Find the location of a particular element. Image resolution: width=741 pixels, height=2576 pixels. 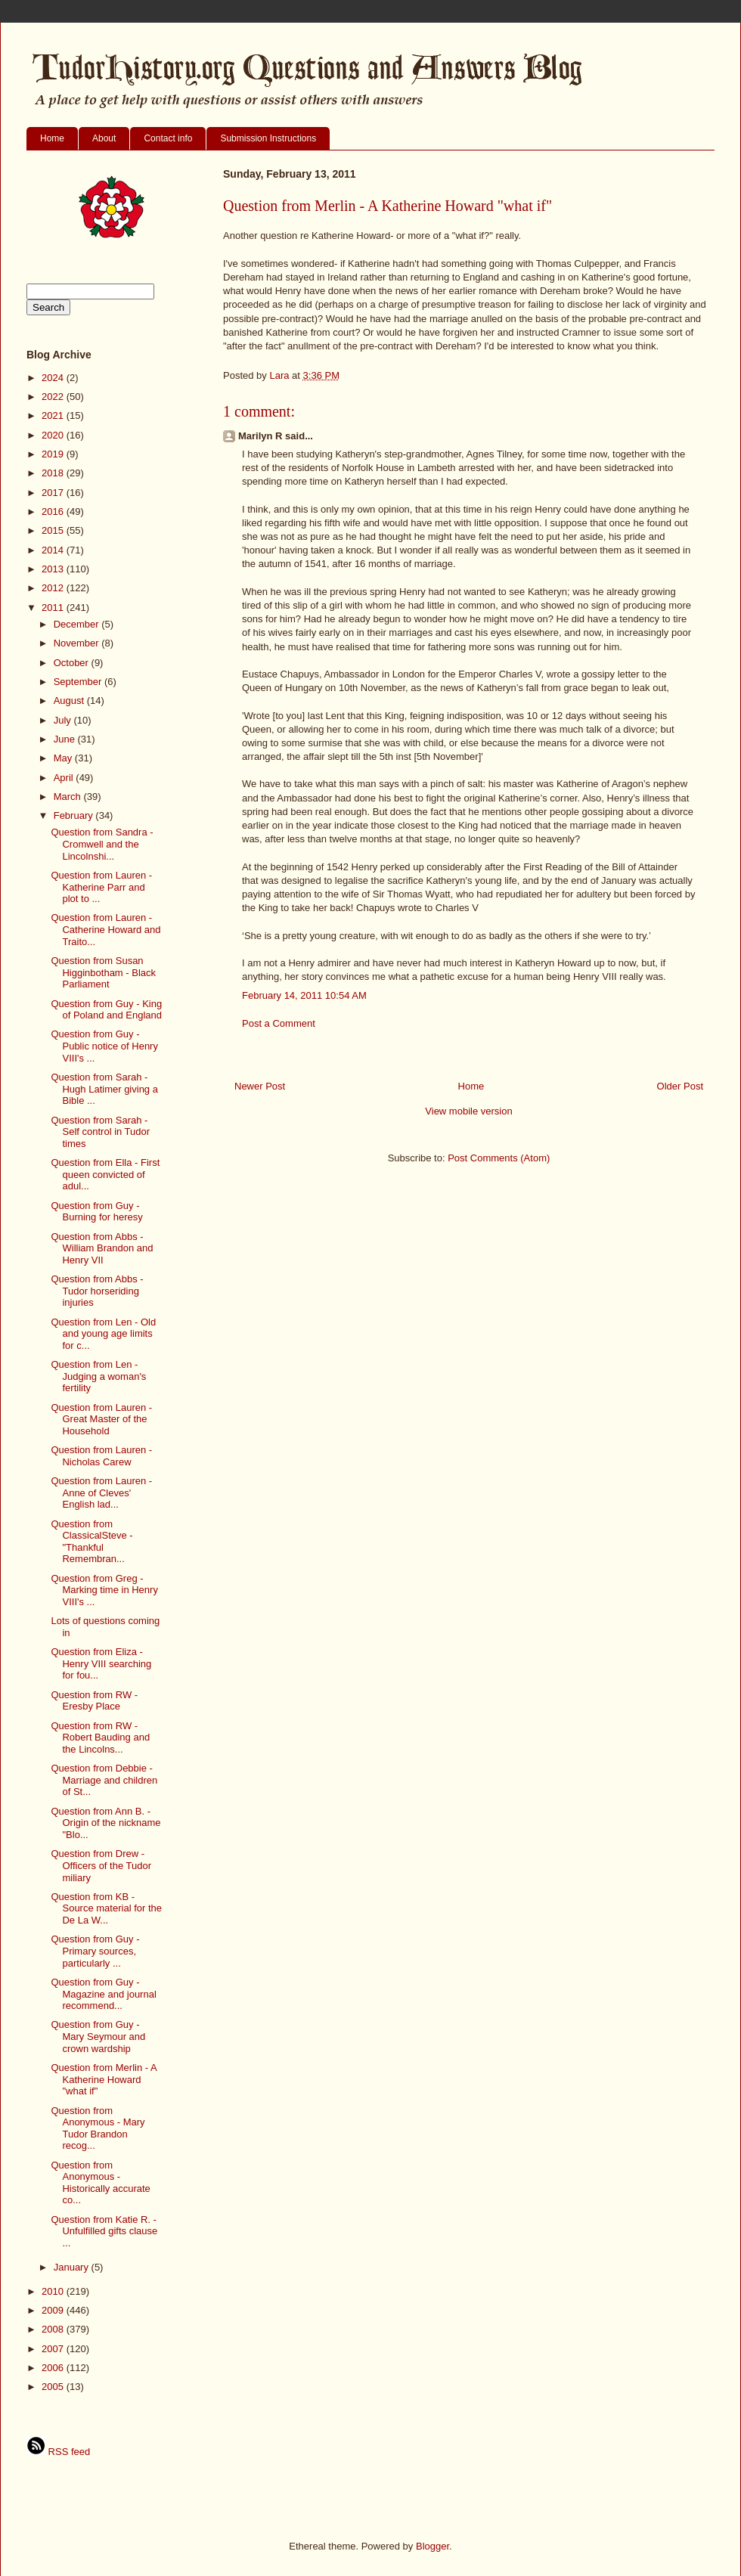

Contact info is located at coordinates (168, 138).